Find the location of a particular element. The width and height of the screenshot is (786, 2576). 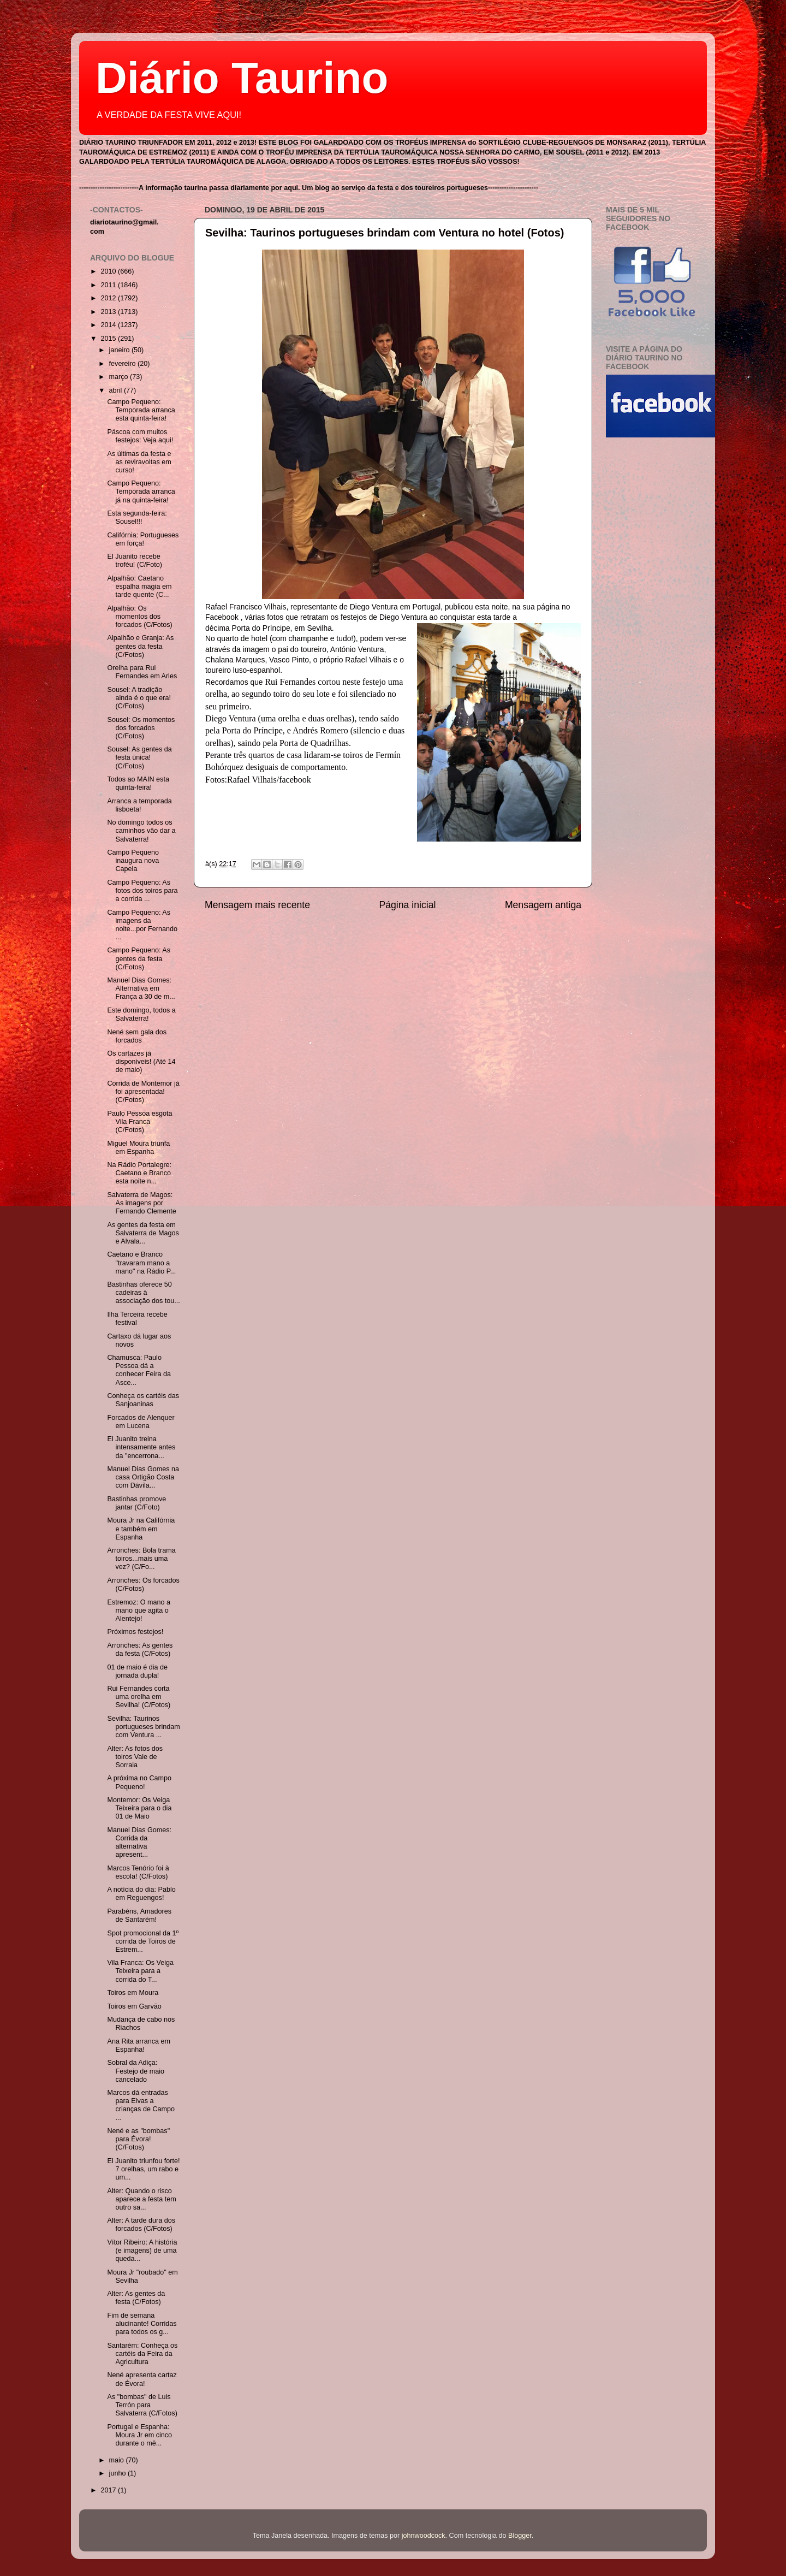

maio is located at coordinates (117, 2460).